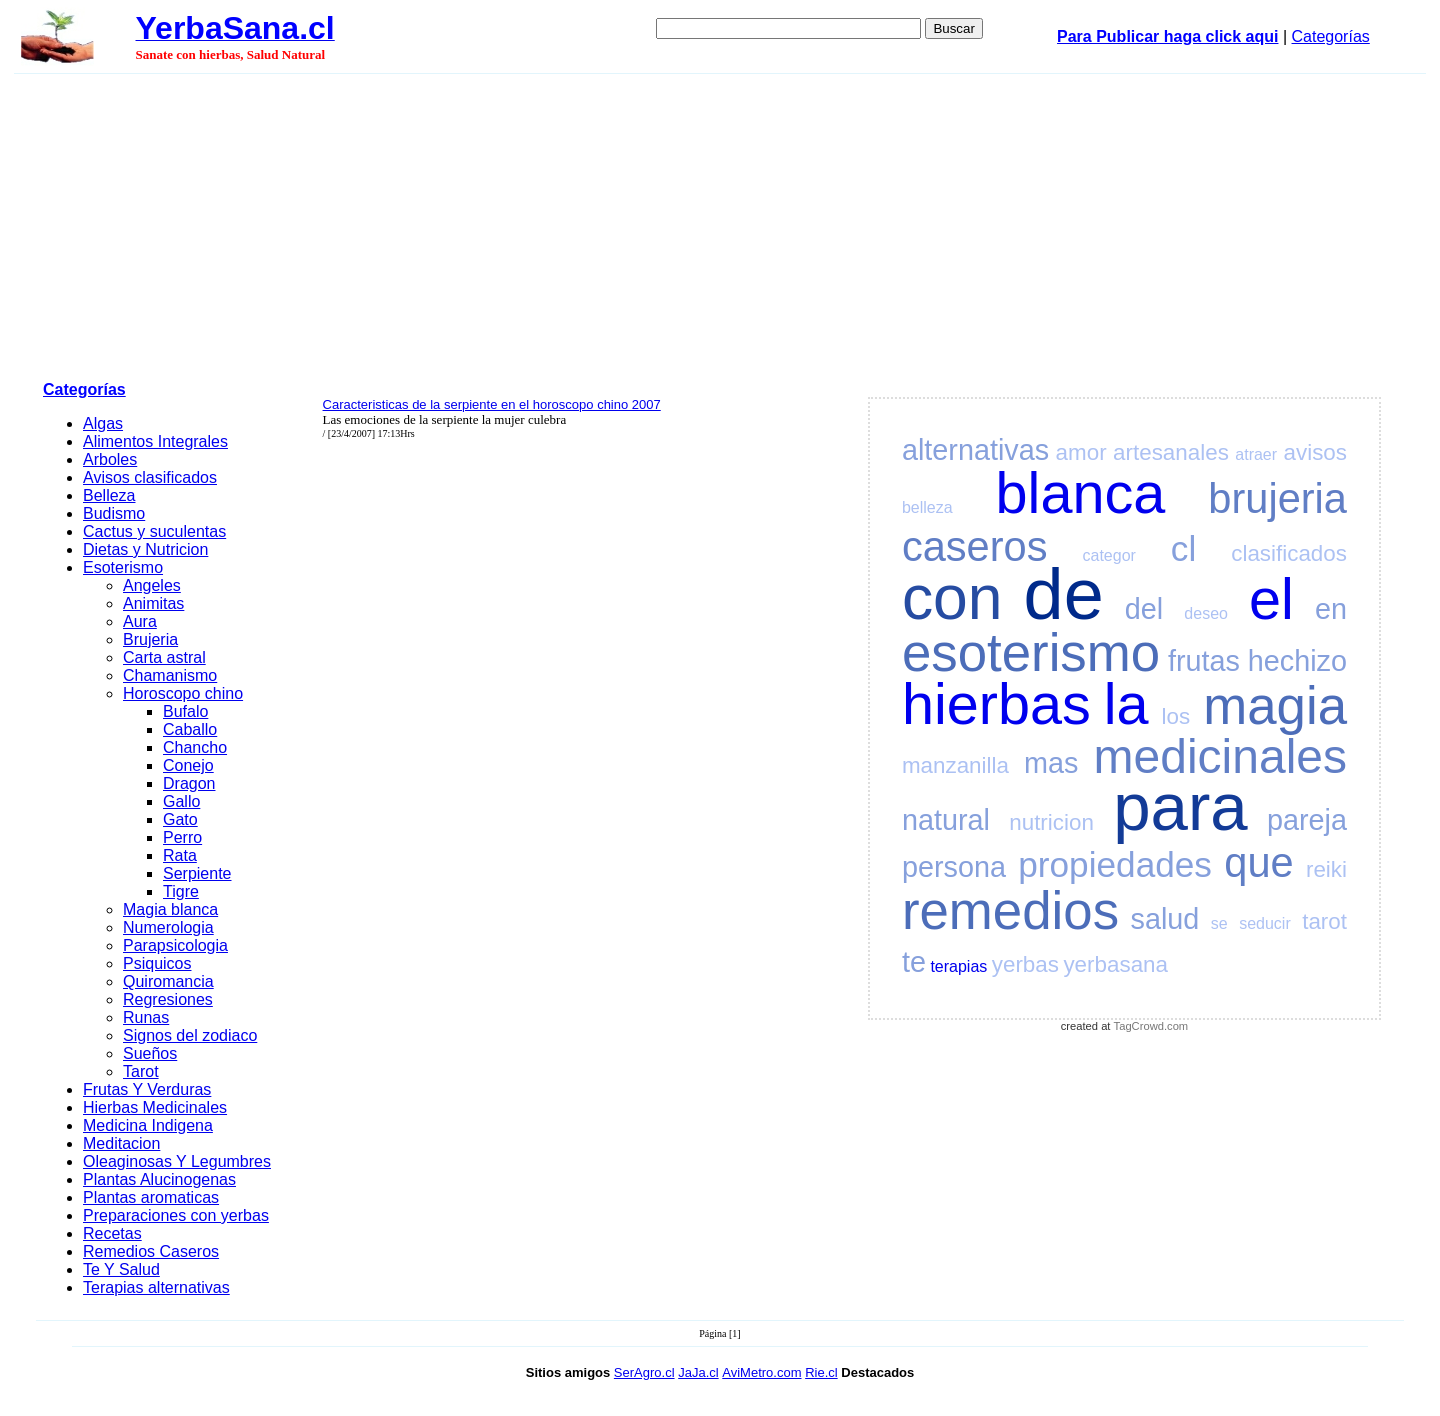 The height and width of the screenshot is (1416, 1440). I want to click on Bufalo, so click(185, 711).